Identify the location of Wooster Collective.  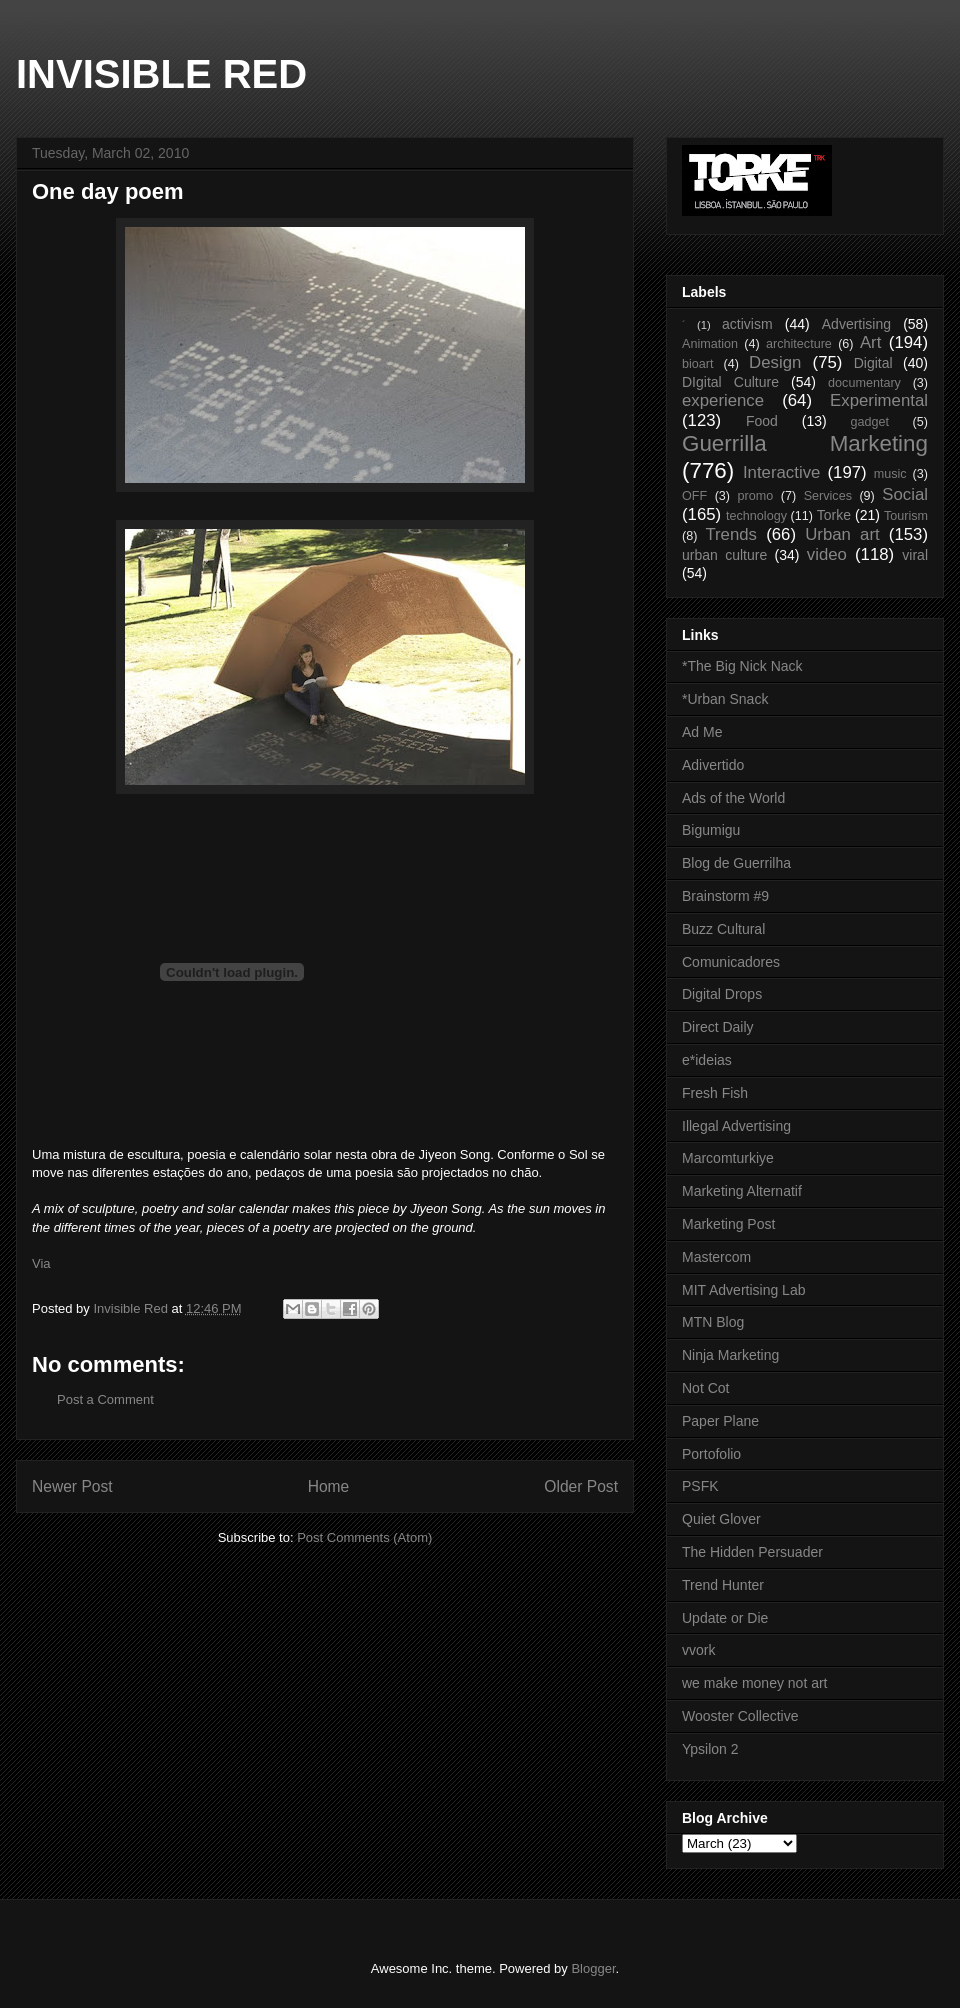
(740, 1716).